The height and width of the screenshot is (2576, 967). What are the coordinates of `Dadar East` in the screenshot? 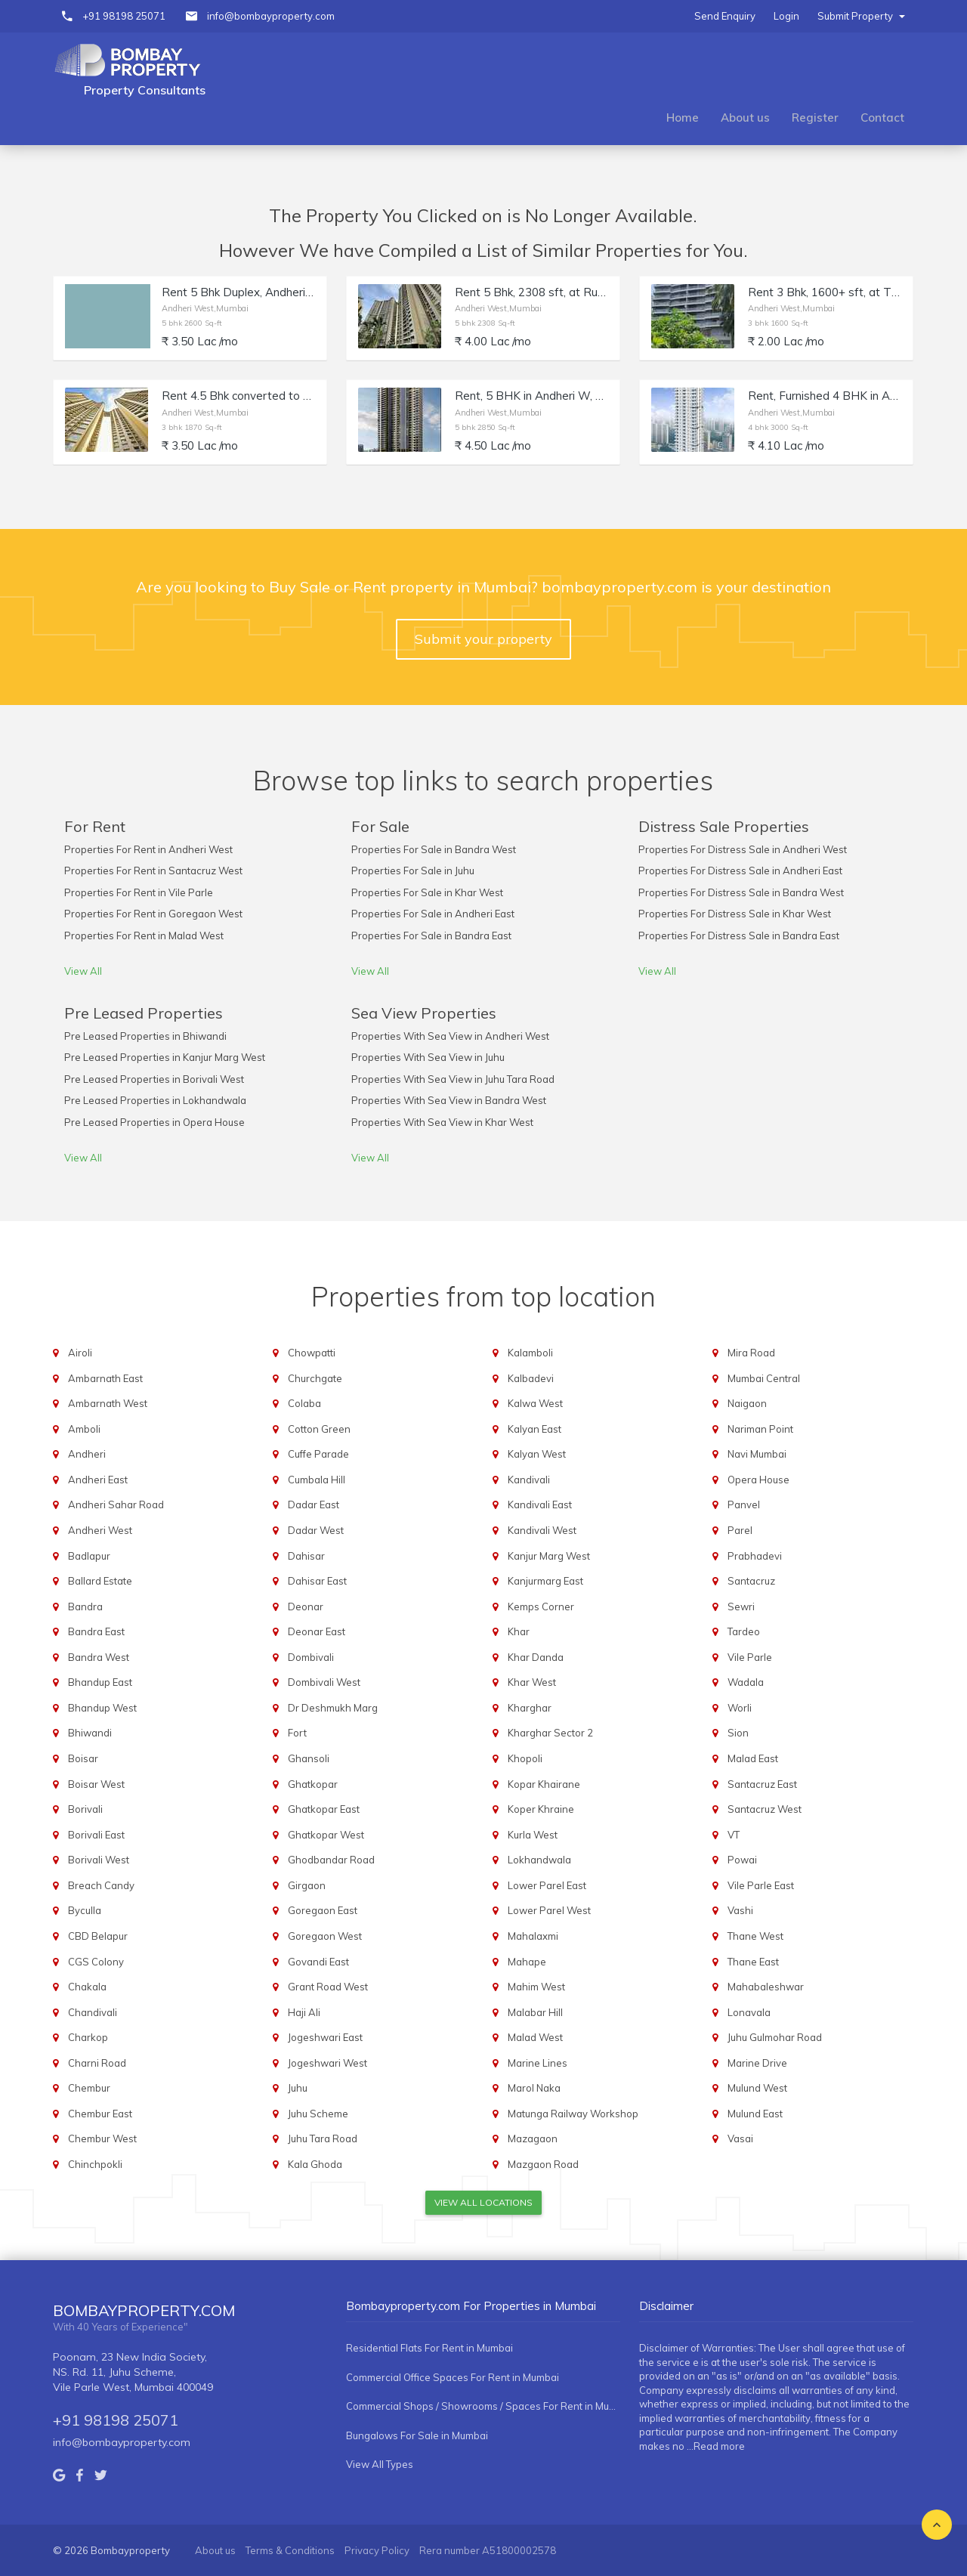 It's located at (313, 1504).